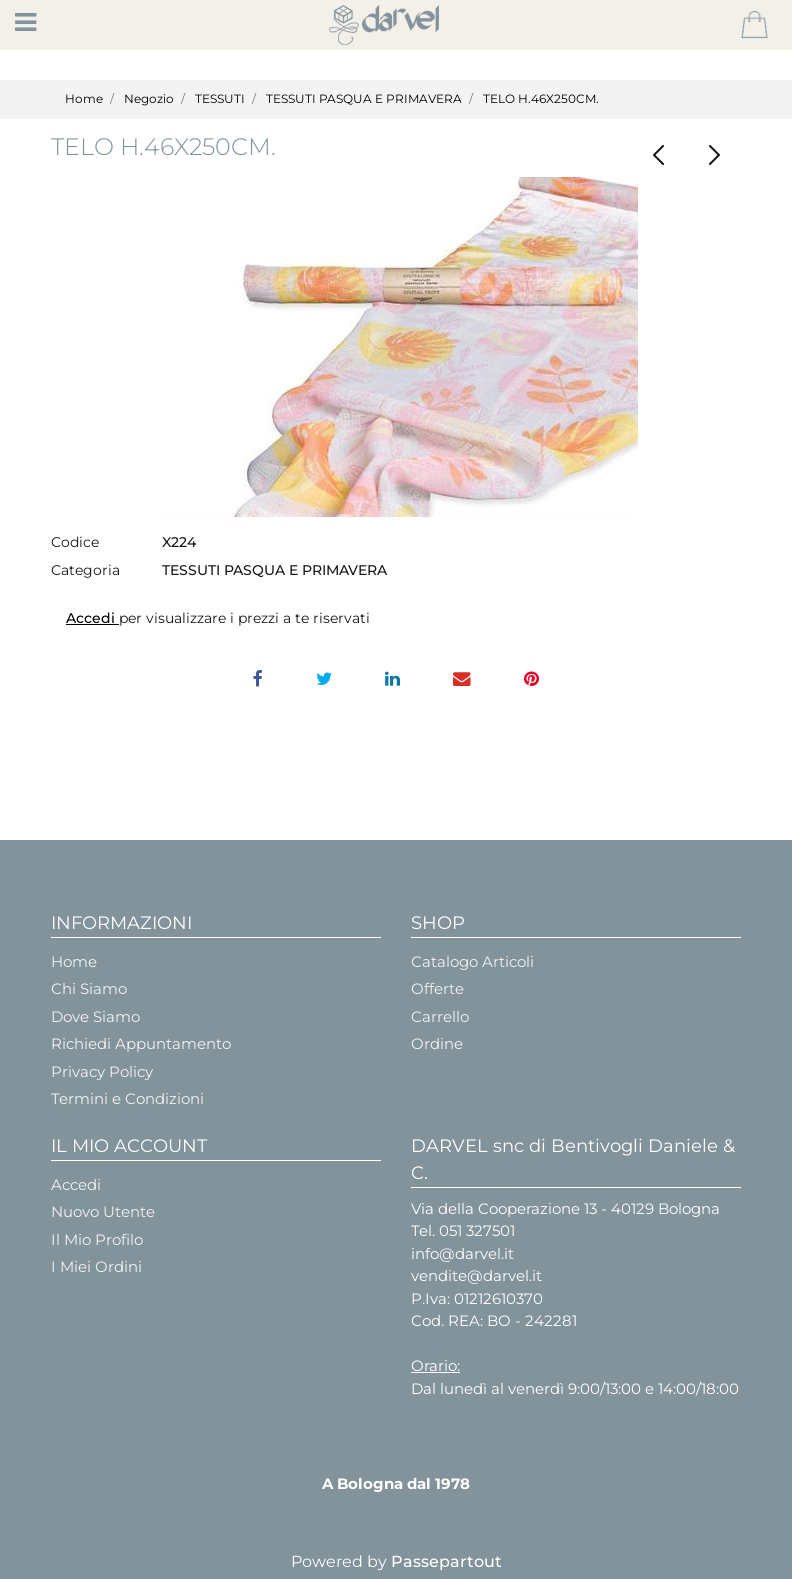 The width and height of the screenshot is (792, 1579). I want to click on Dove Siamo [menuitem], so click(95, 1016).